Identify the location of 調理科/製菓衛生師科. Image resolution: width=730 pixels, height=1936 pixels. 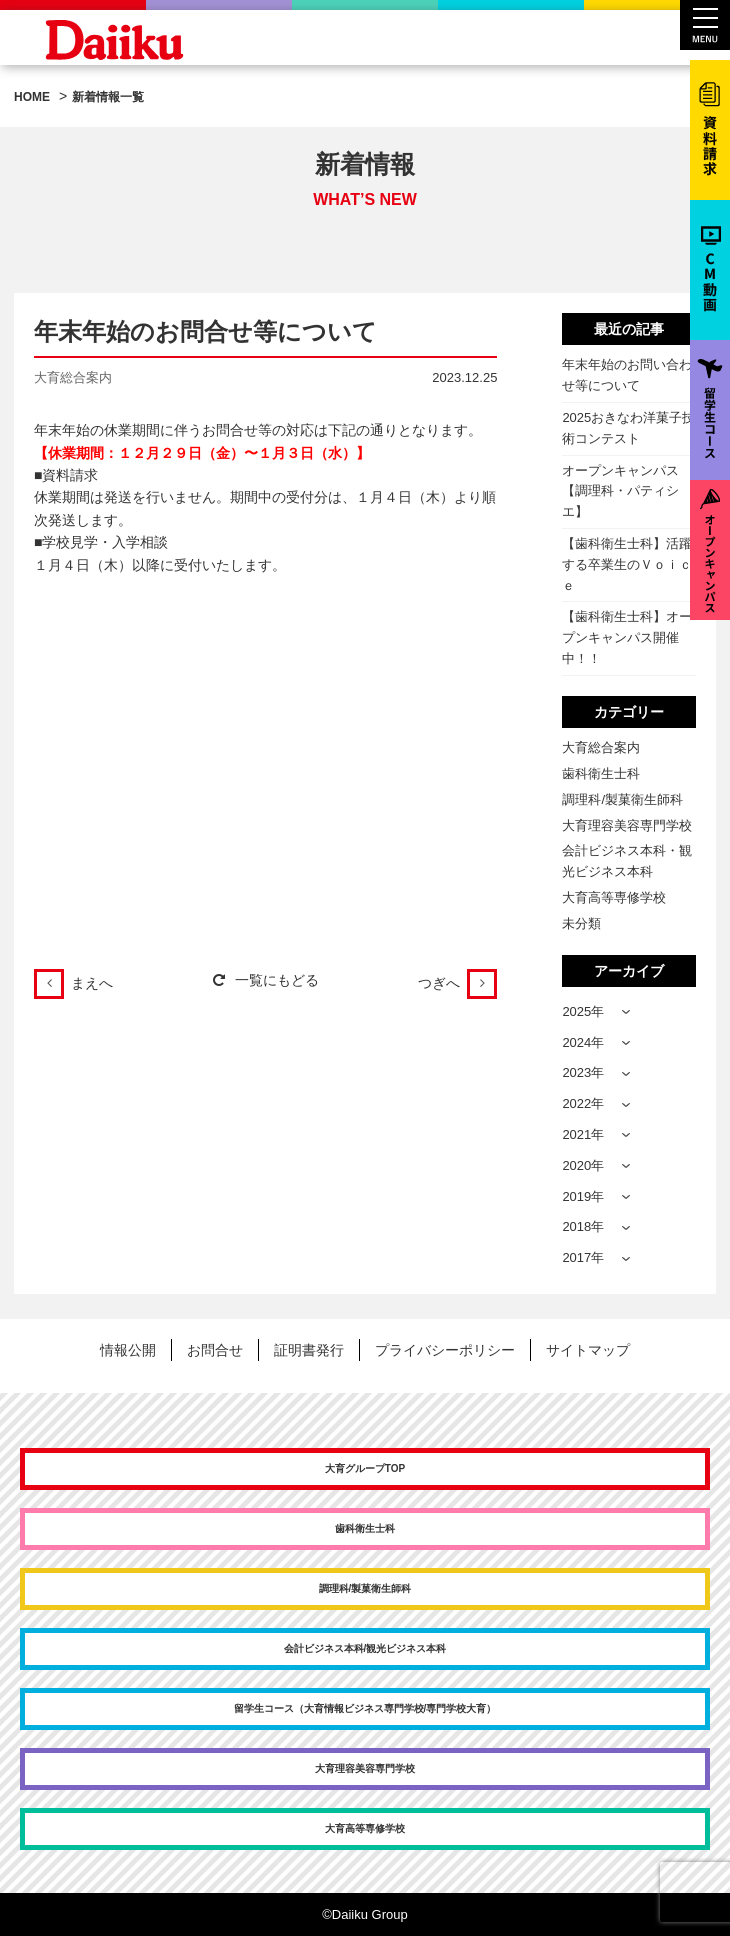
(622, 799).